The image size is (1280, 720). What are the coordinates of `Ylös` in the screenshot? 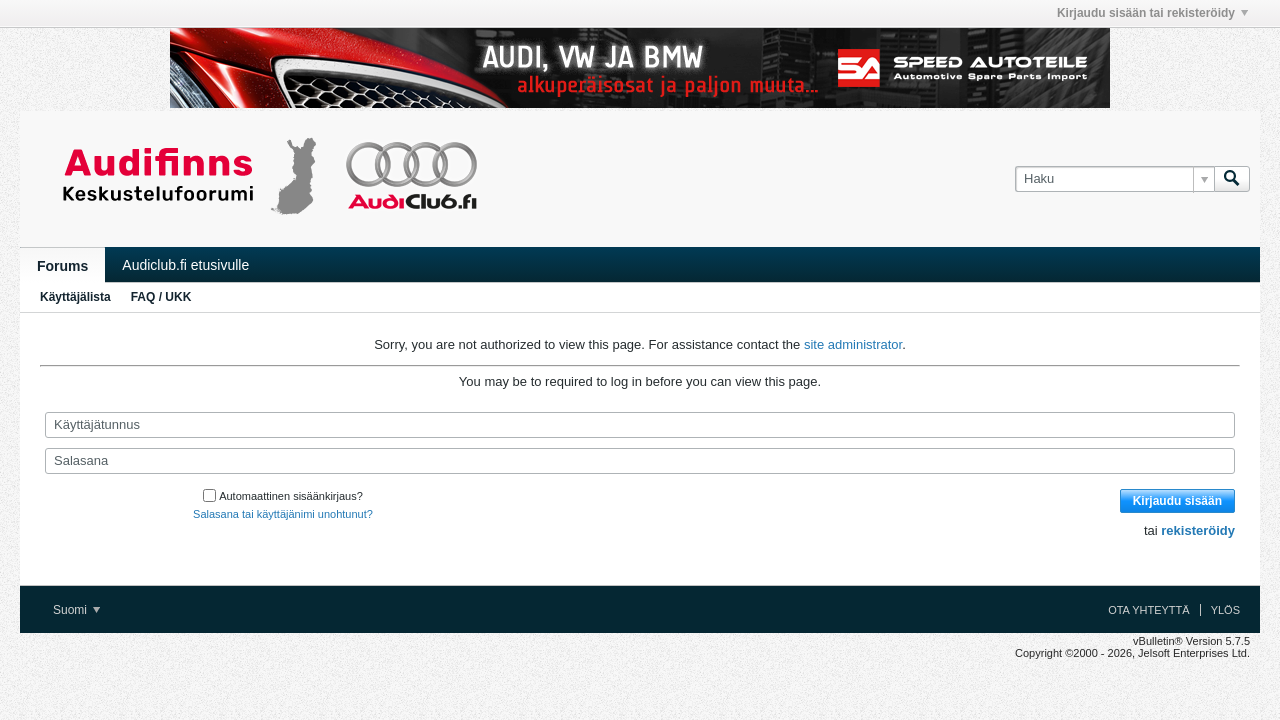 It's located at (1225, 610).